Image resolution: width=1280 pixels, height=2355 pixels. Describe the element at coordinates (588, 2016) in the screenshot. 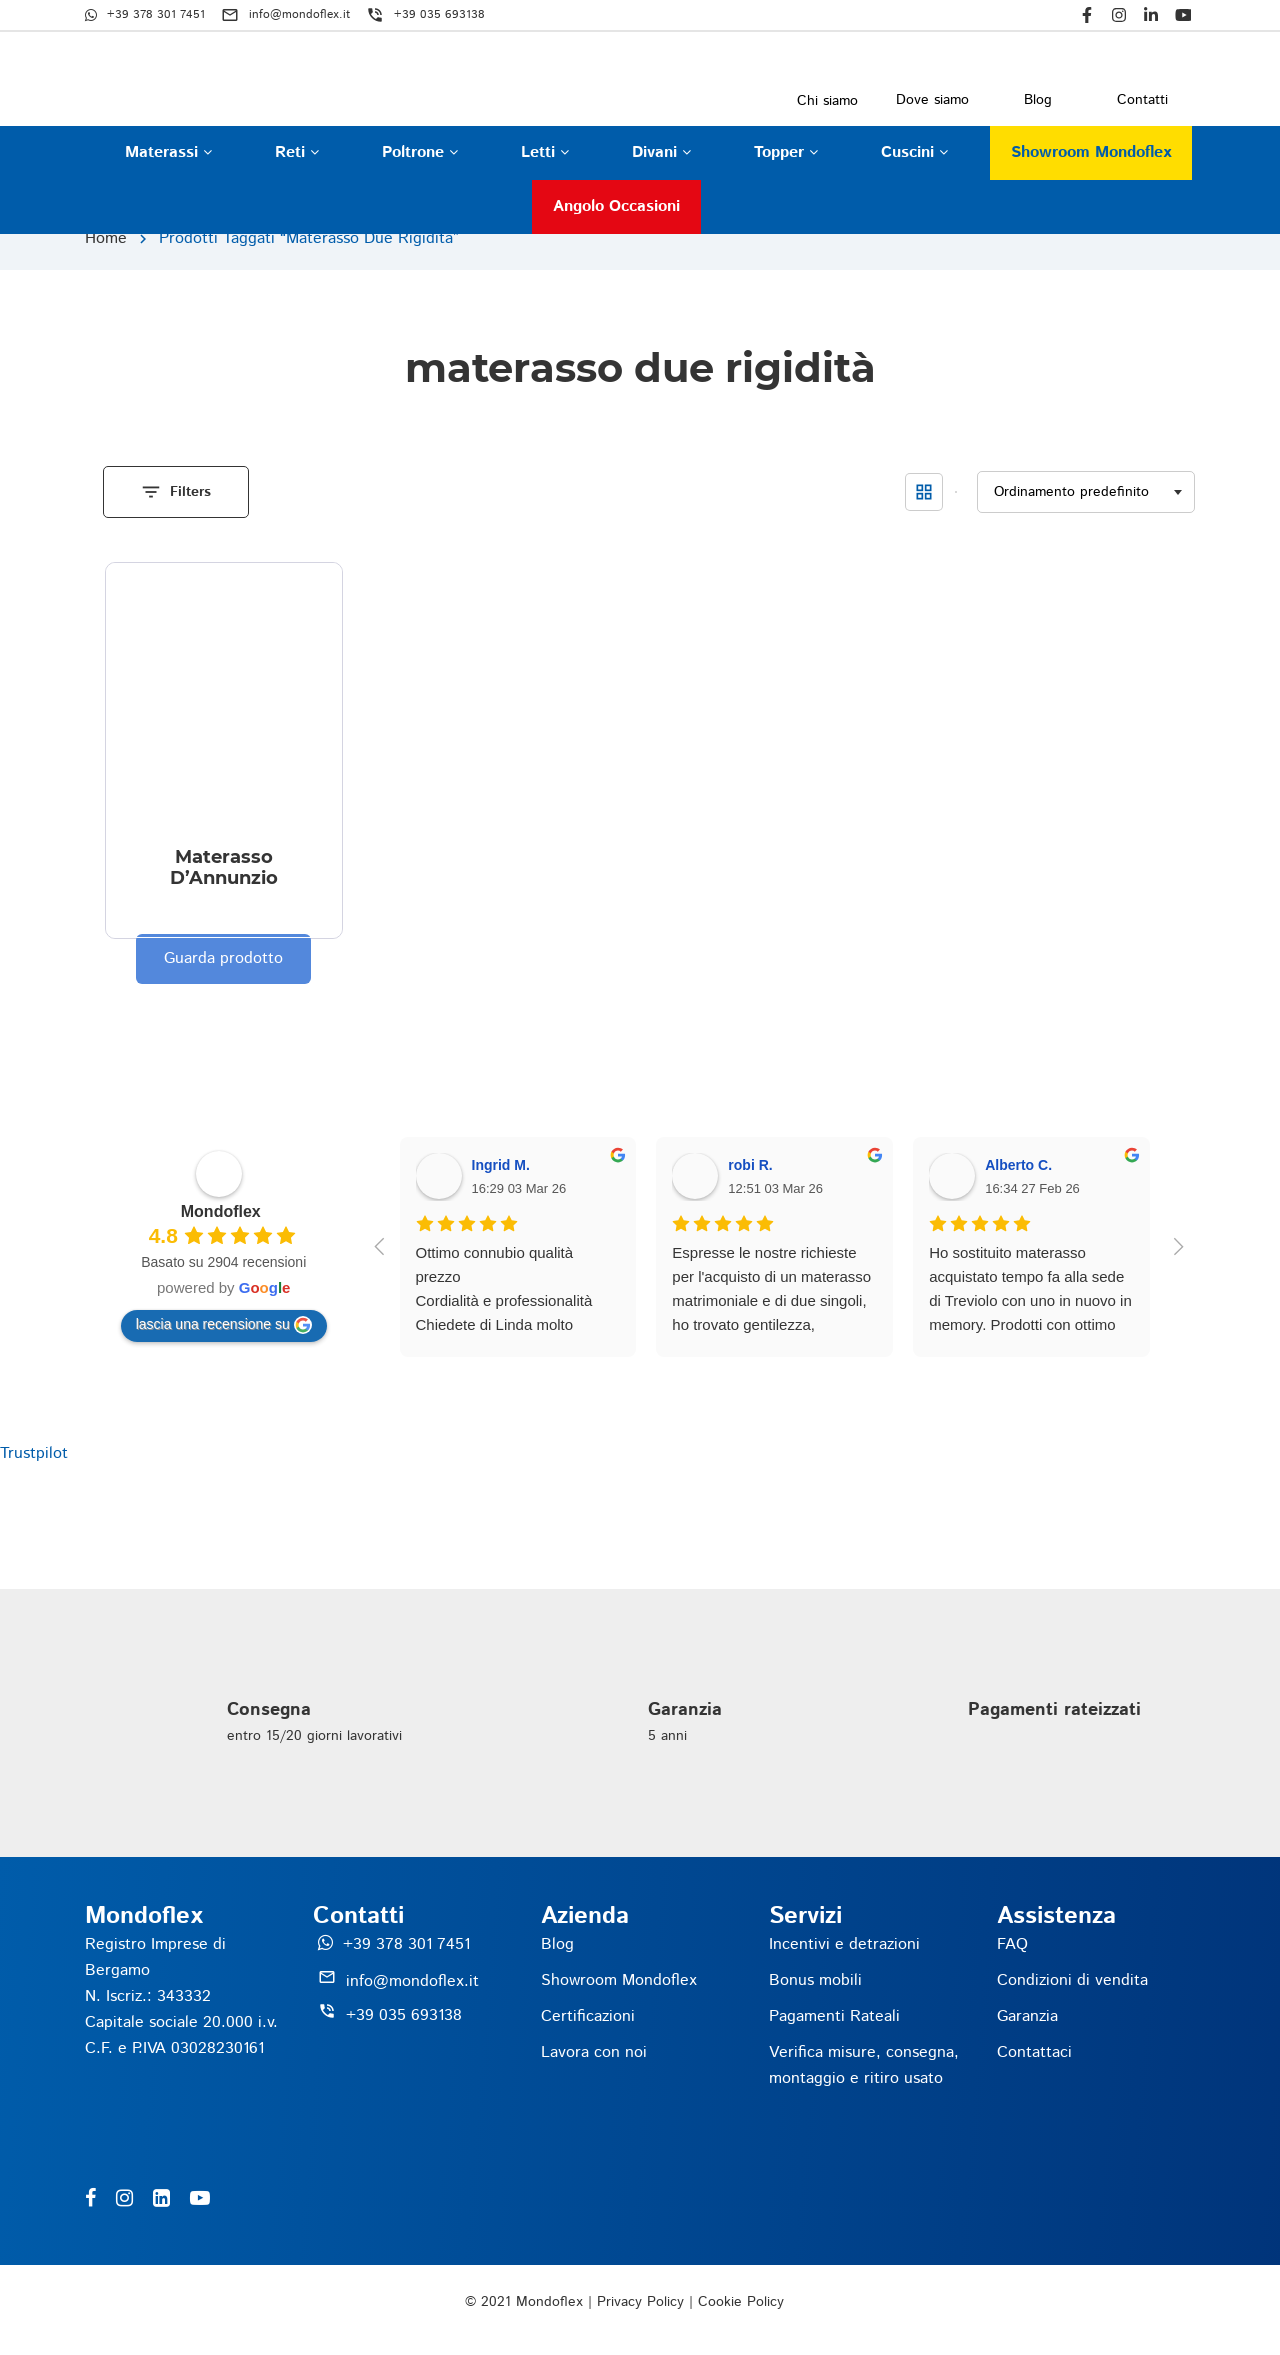

I see `Certificazioni` at that location.